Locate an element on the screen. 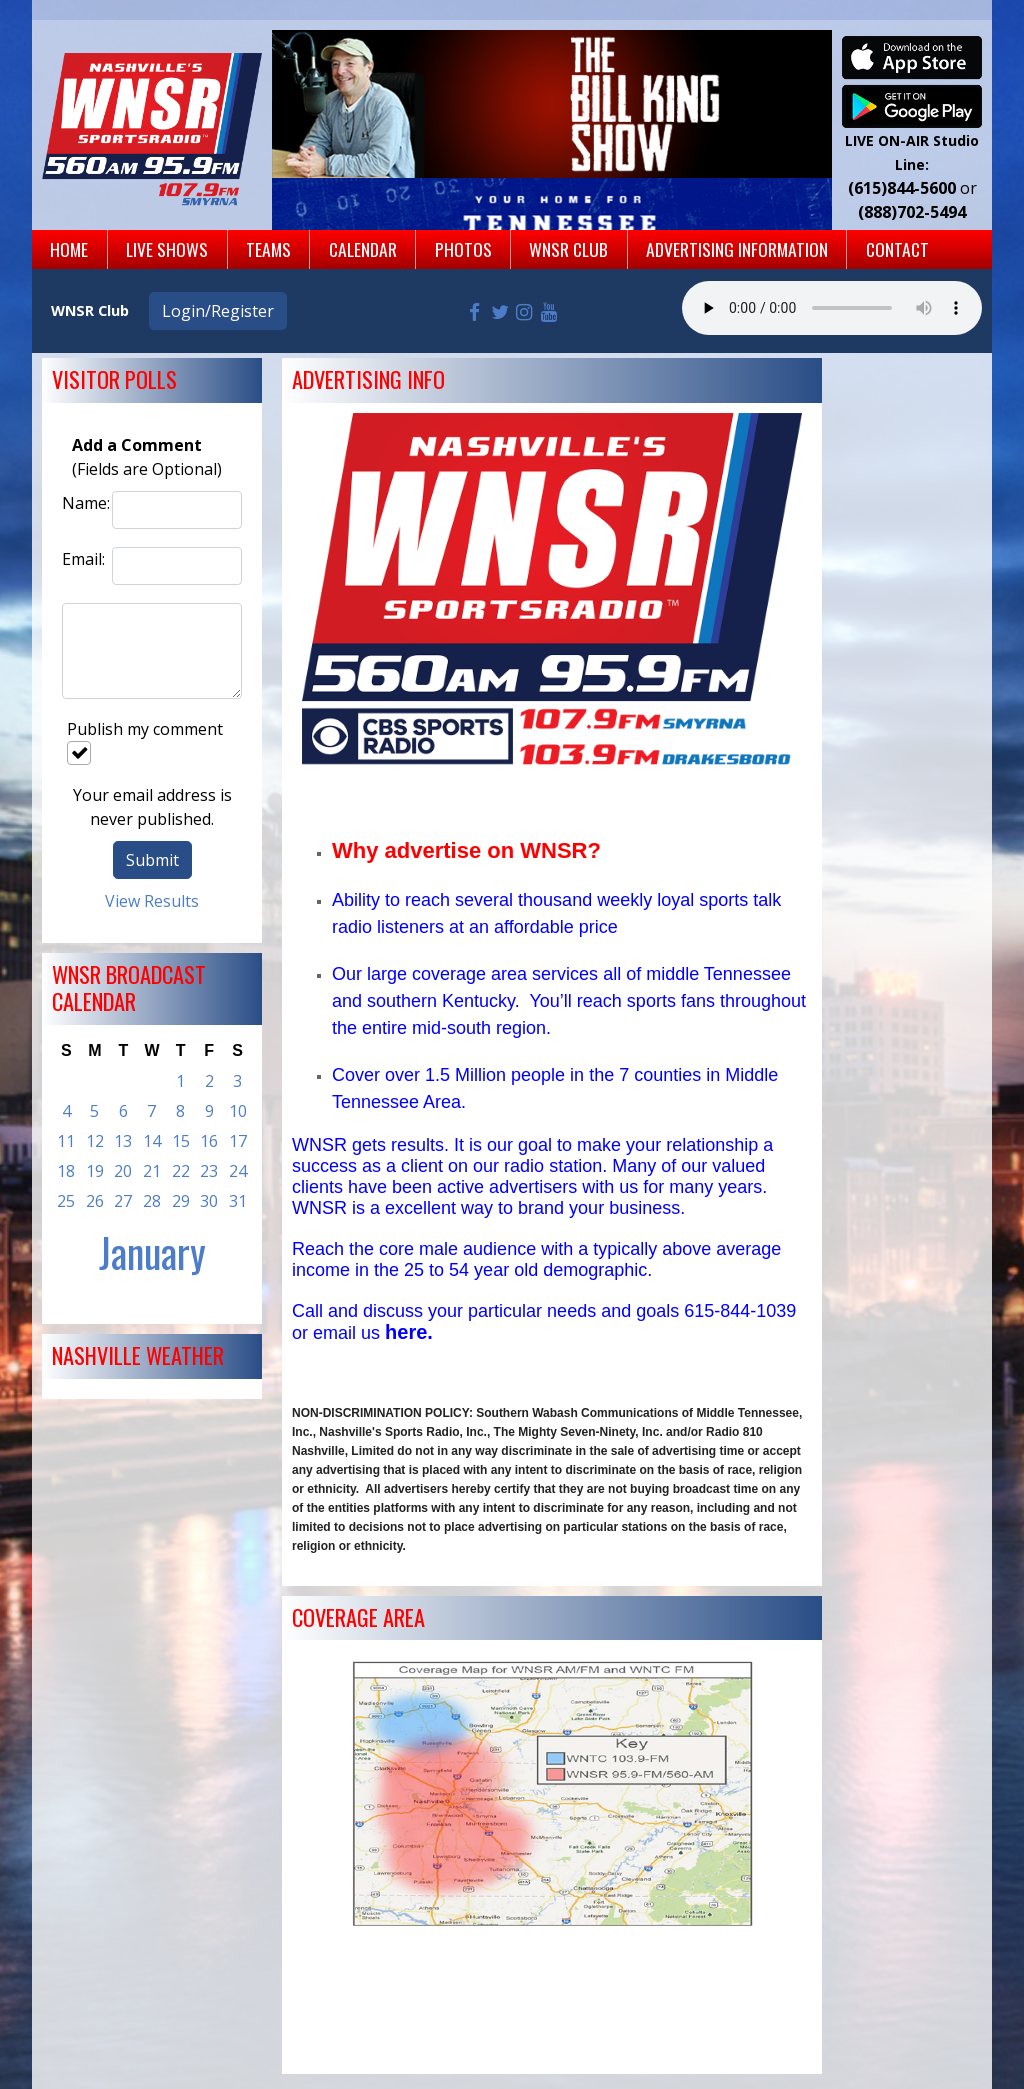 The width and height of the screenshot is (1024, 2089). Photos [button] is located at coordinates (463, 249).